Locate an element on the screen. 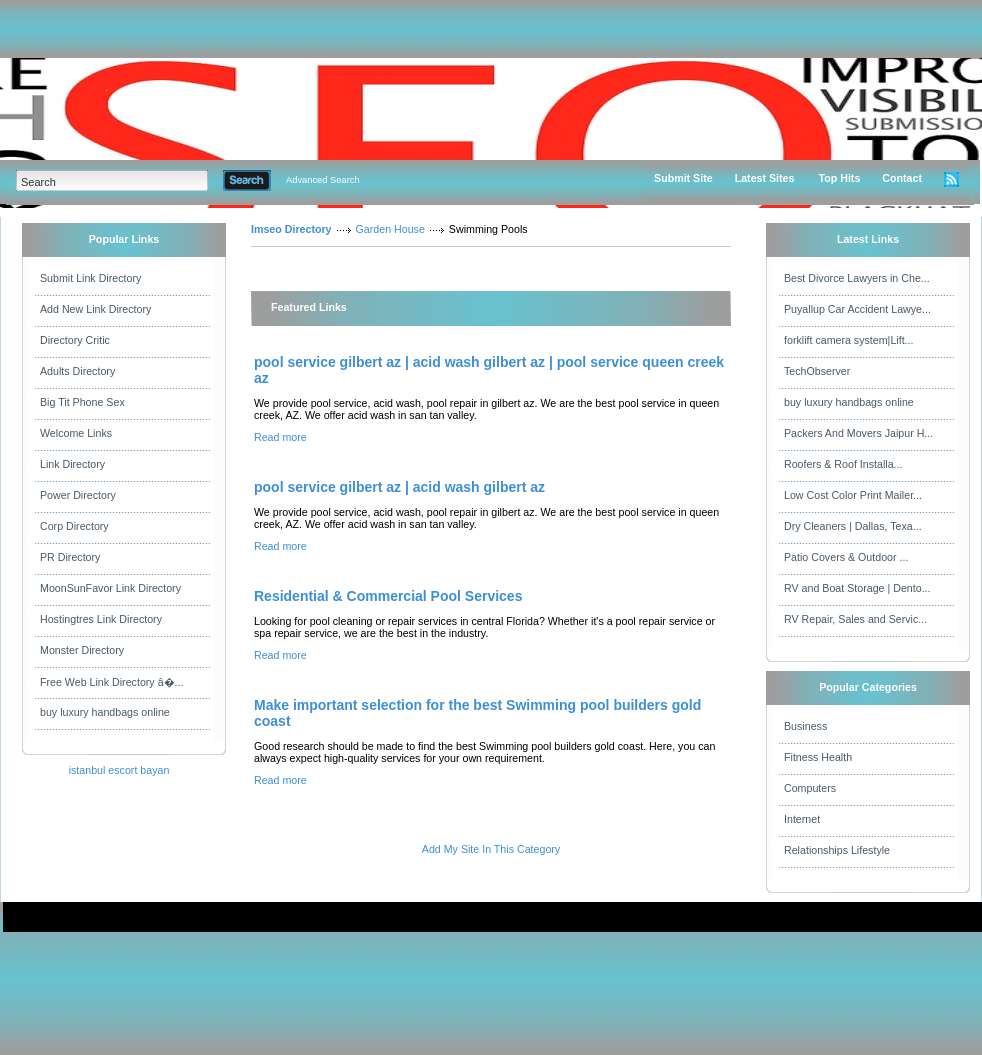 Image resolution: width=982 pixels, height=1055 pixels. Business is located at coordinates (805, 726).